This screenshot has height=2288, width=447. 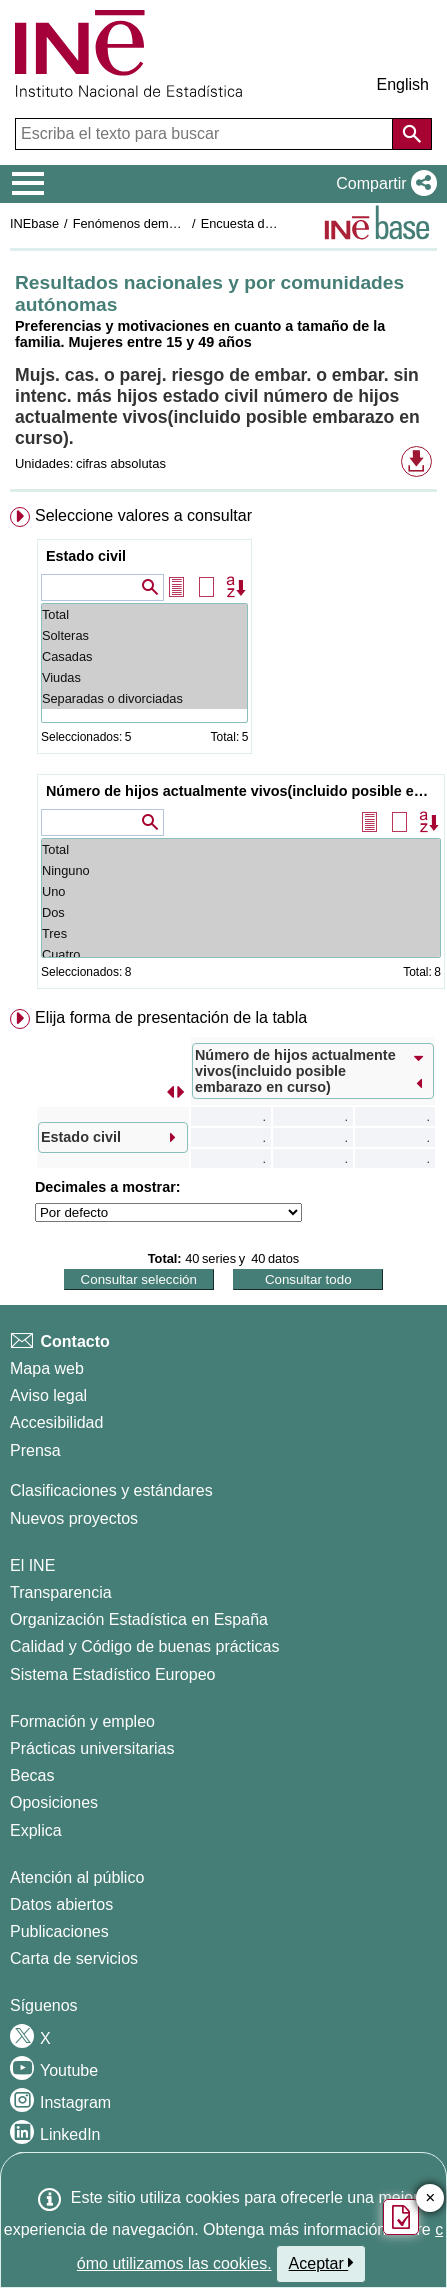 I want to click on Accesibilidad, so click(x=56, y=1422).